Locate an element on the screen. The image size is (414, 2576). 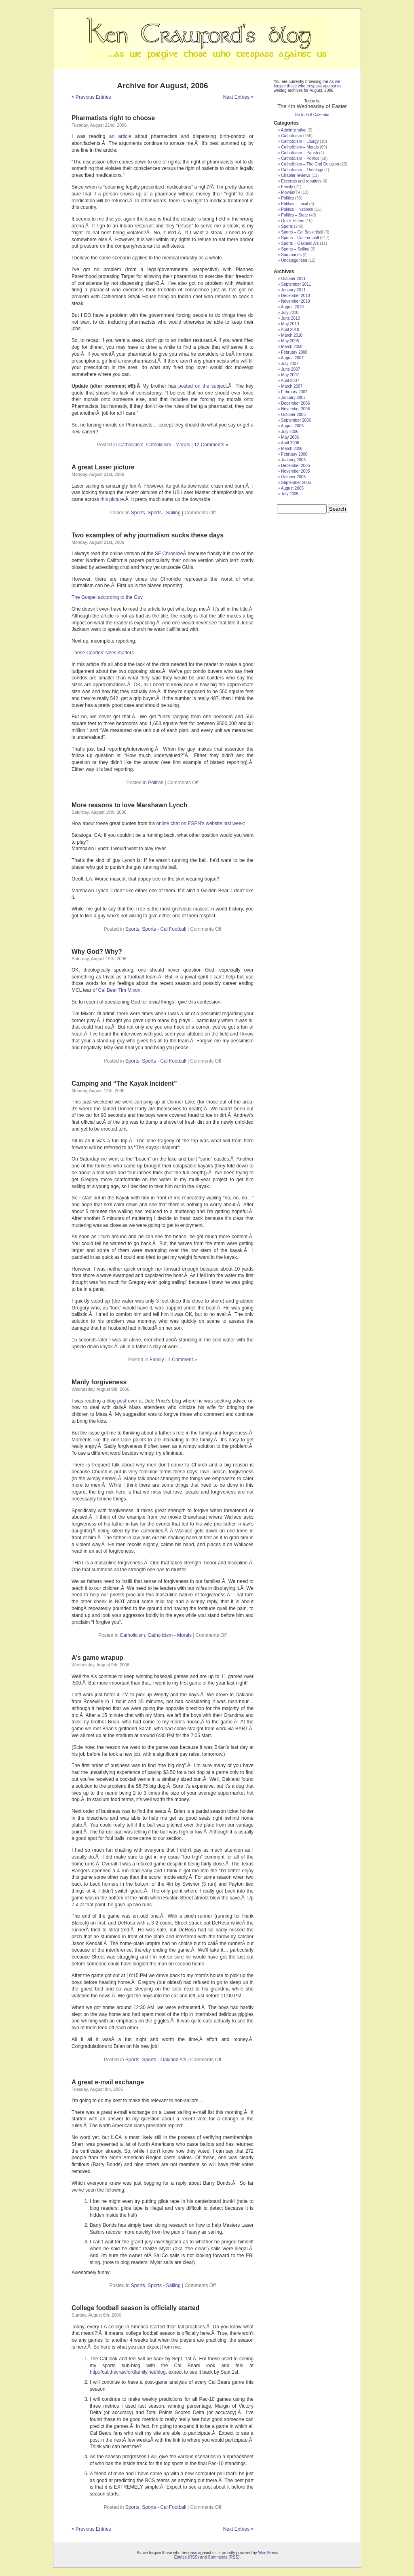
Sports – Cal Football is located at coordinates (300, 238).